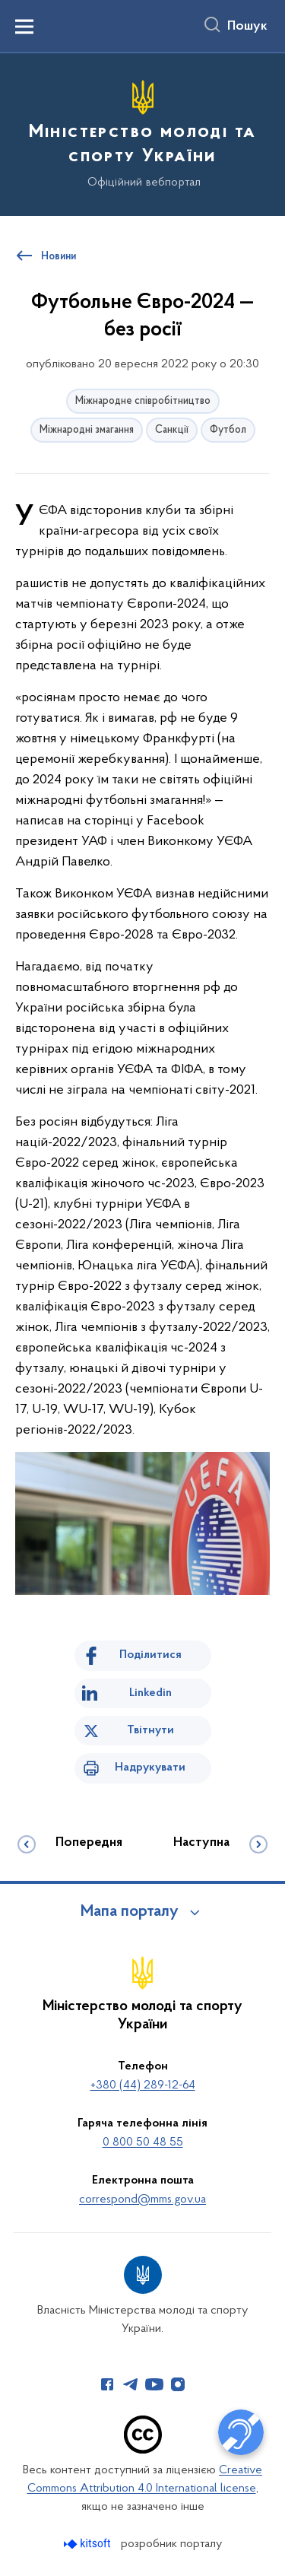 The width and height of the screenshot is (285, 2576). I want to click on Поділитися [Поділитись на Facebook], so click(150, 1655).